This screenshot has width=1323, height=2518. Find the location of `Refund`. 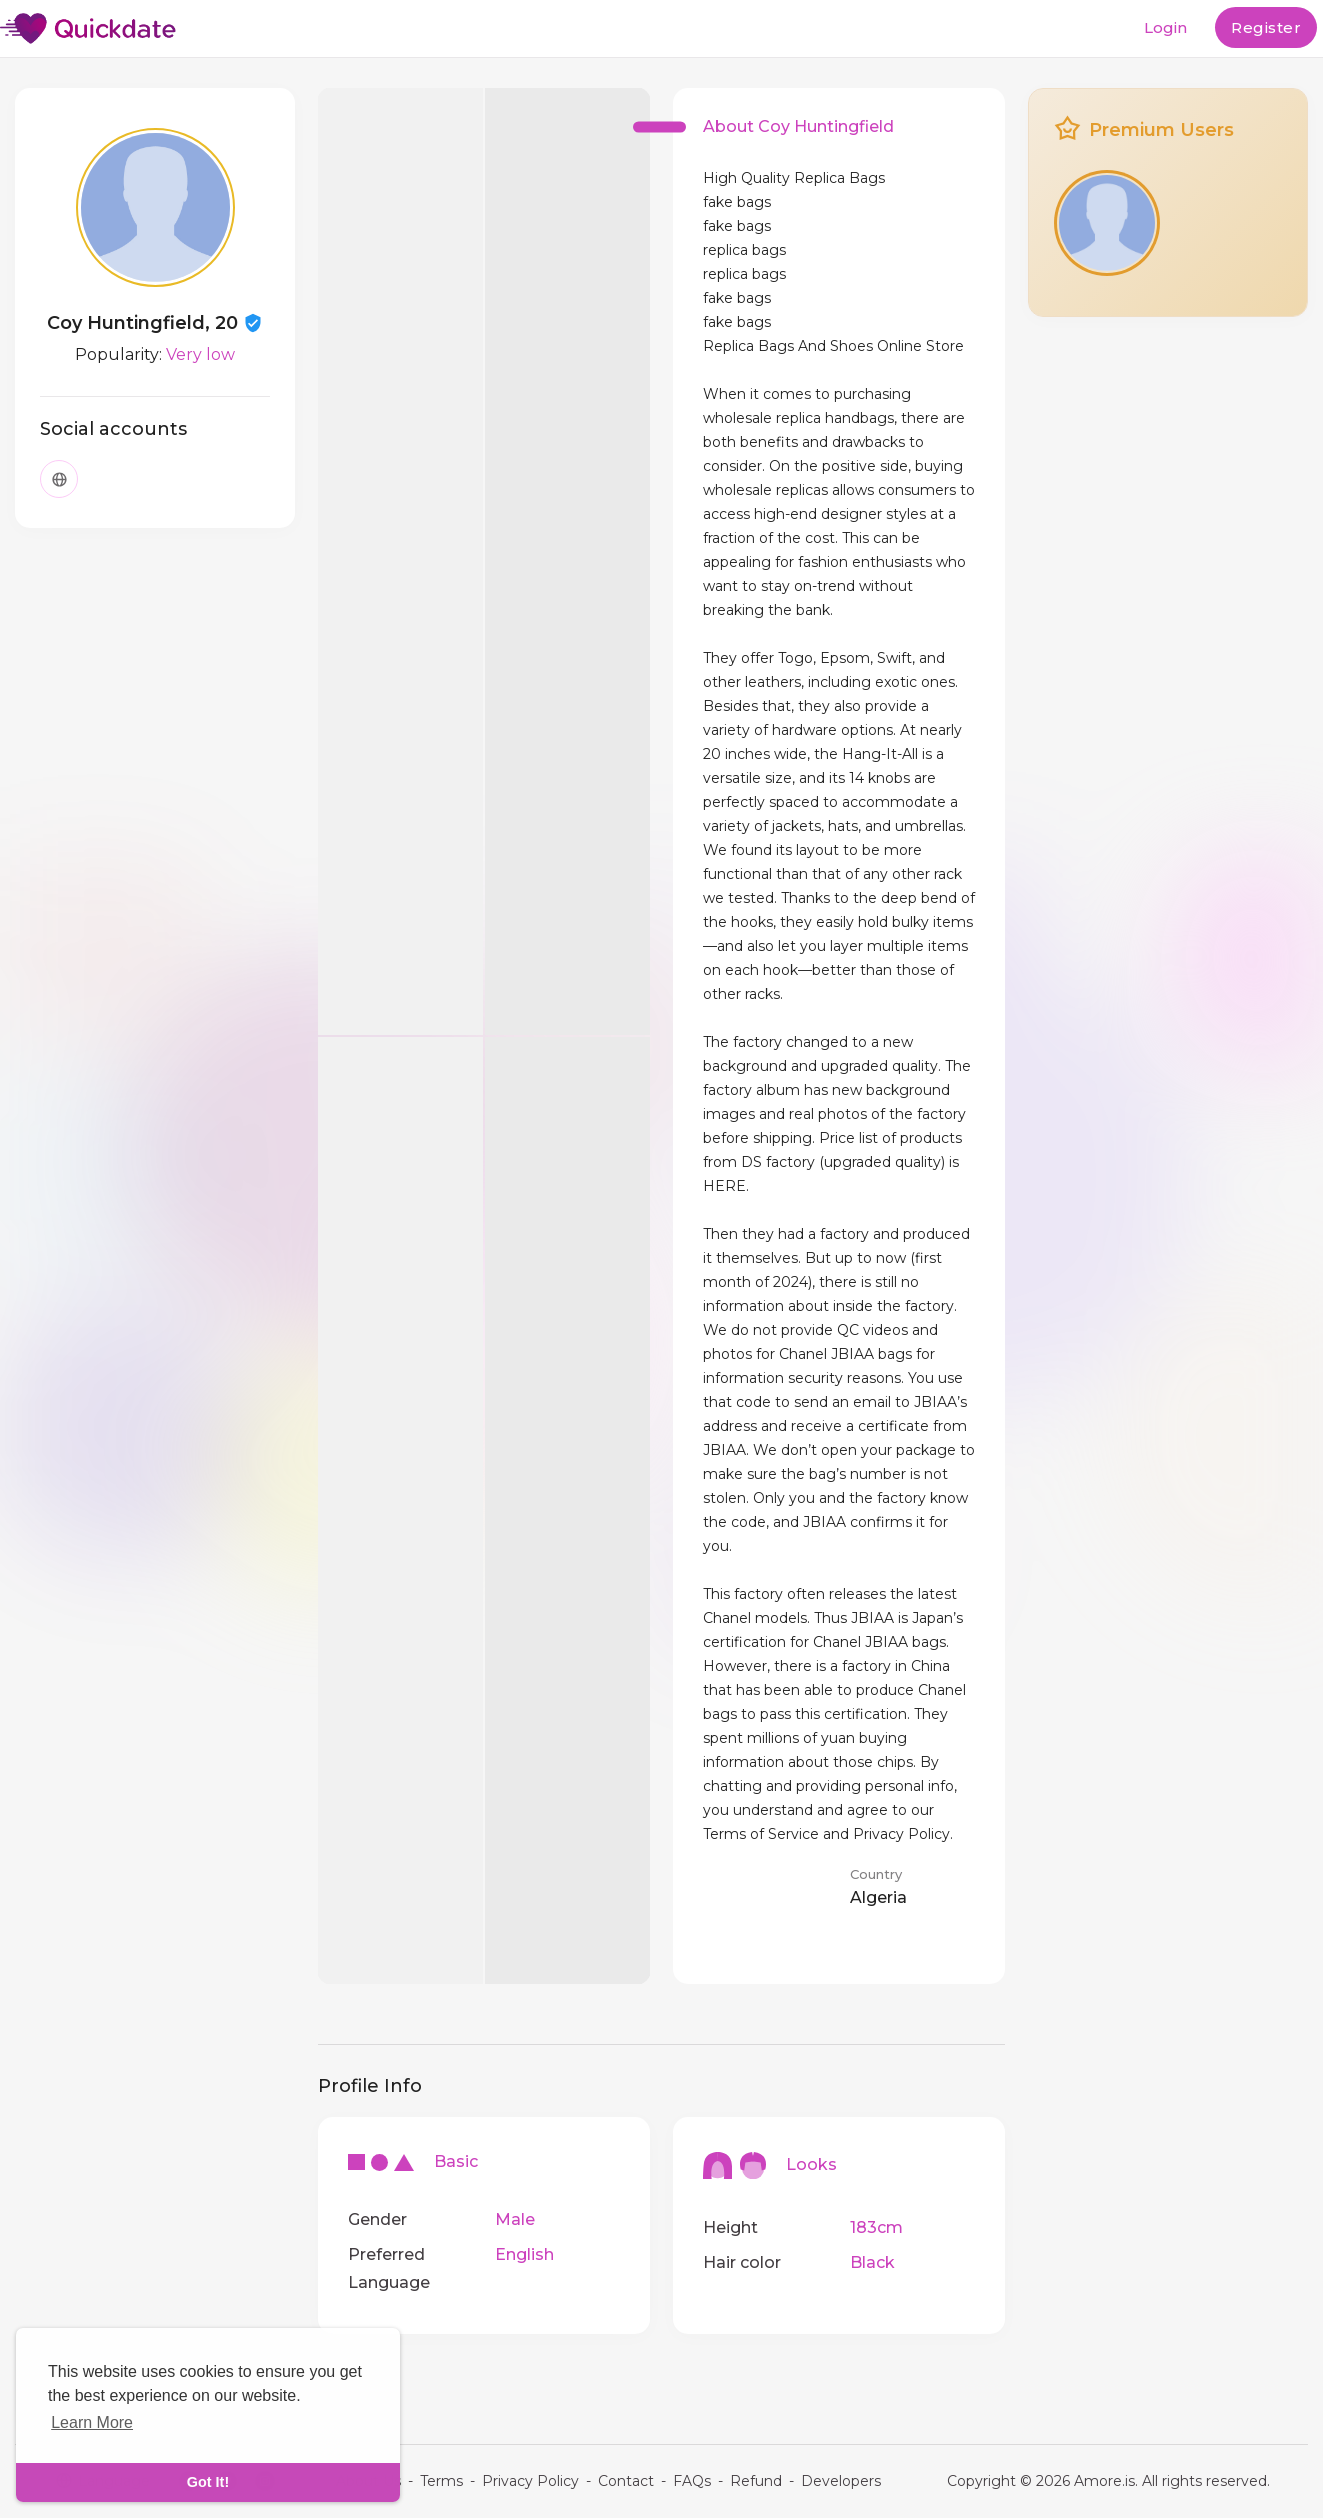

Refund is located at coordinates (756, 2481).